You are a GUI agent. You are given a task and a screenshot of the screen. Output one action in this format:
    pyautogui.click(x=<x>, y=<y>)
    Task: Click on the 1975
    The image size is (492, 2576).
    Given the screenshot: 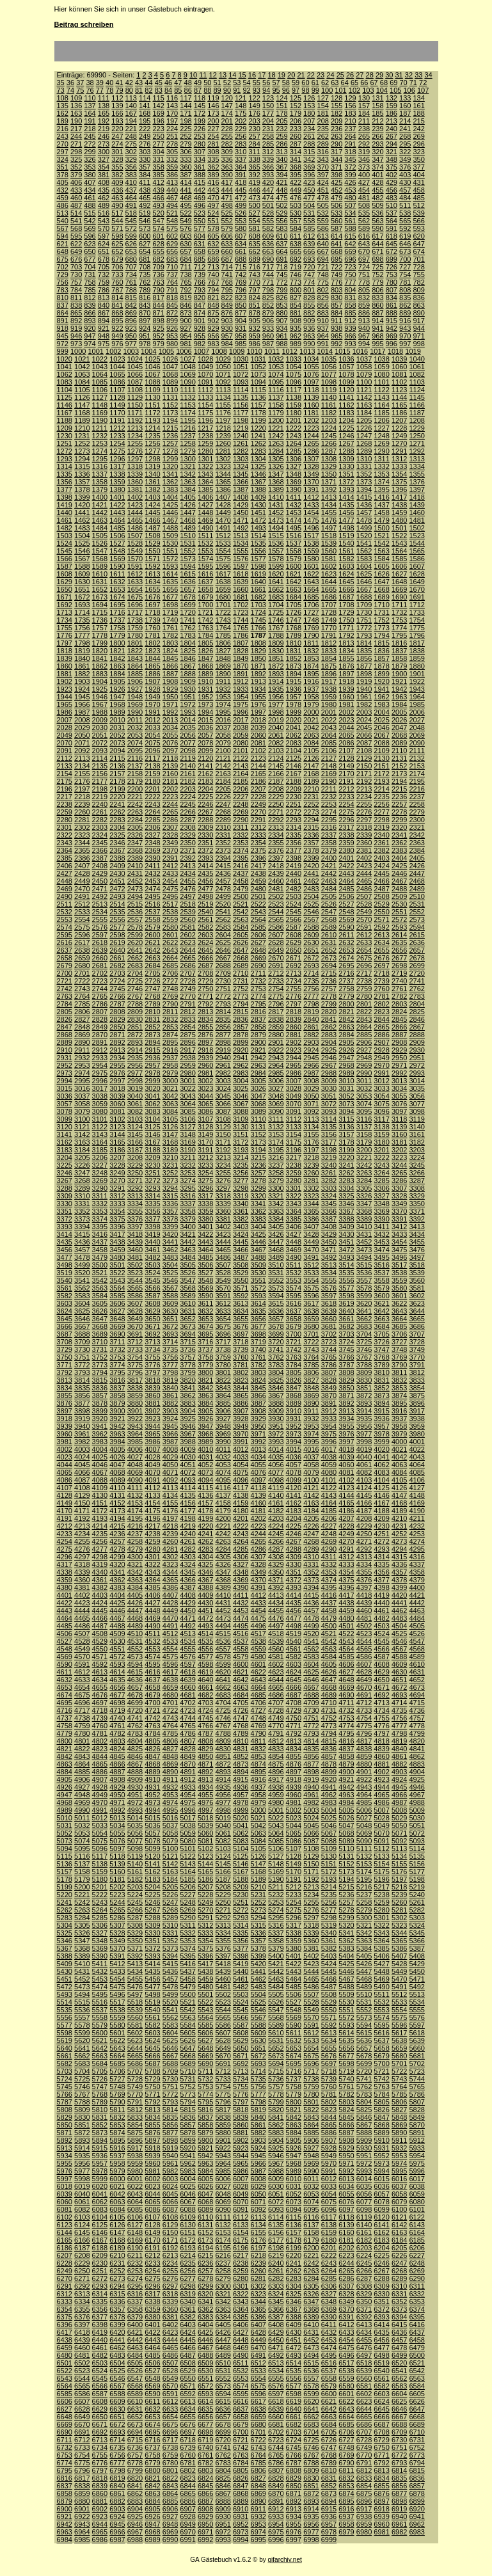 What is the action you would take?
    pyautogui.click(x=240, y=704)
    